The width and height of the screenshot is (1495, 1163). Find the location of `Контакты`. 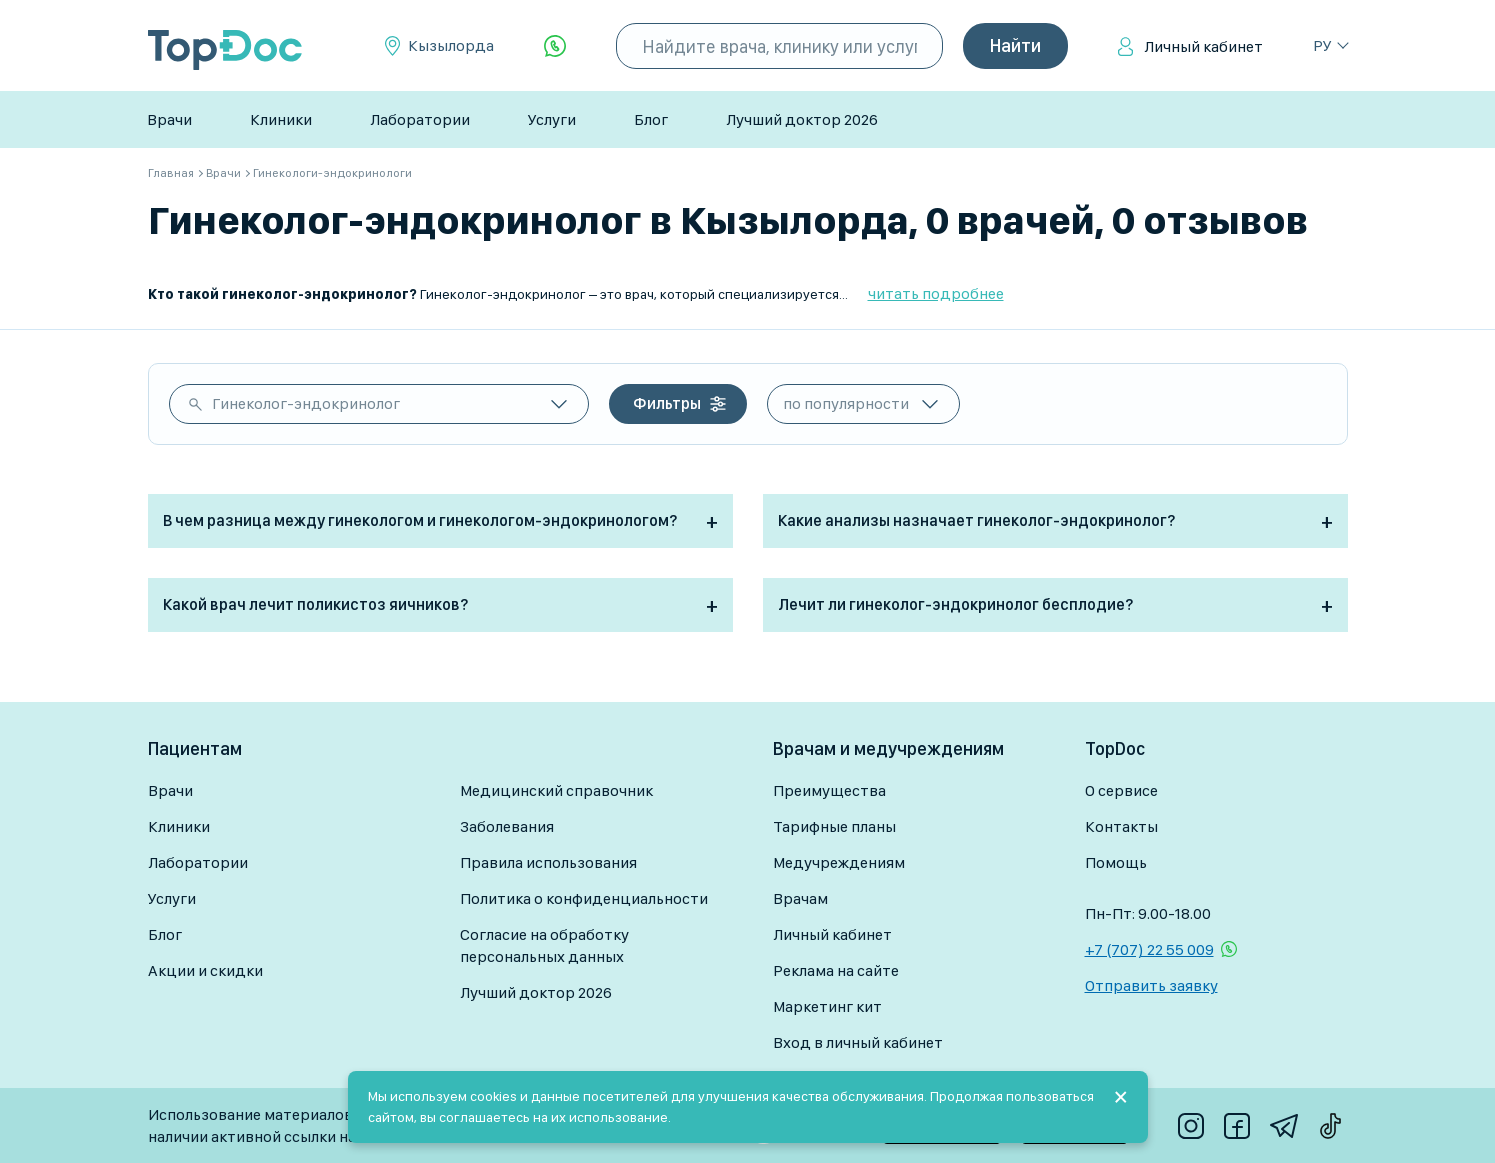

Контакты is located at coordinates (1121, 826).